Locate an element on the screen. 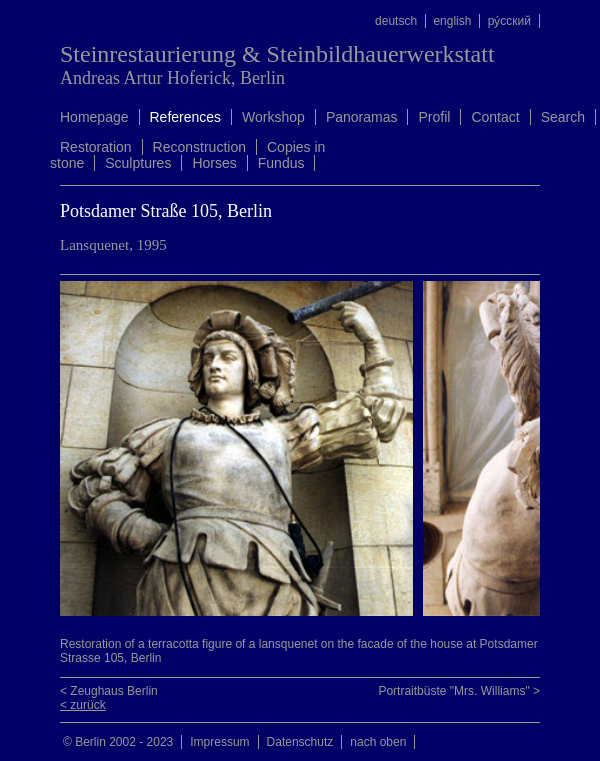 Image resolution: width=600 pixels, height=761 pixels. Search is located at coordinates (563, 117).